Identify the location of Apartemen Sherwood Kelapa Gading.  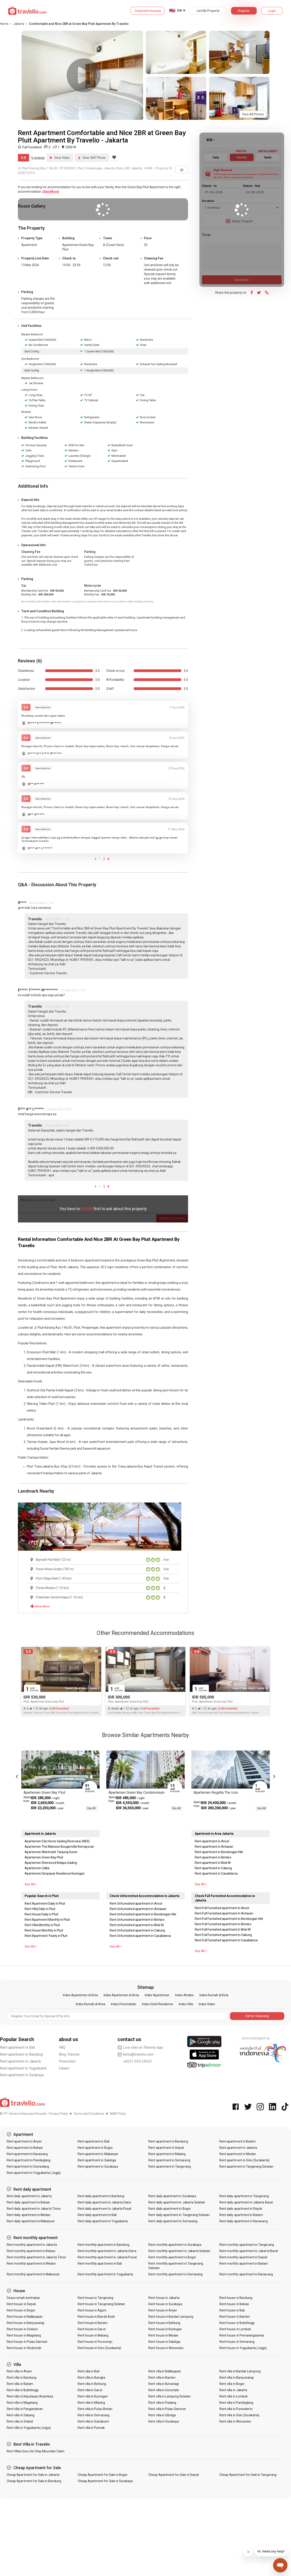
(51, 1863).